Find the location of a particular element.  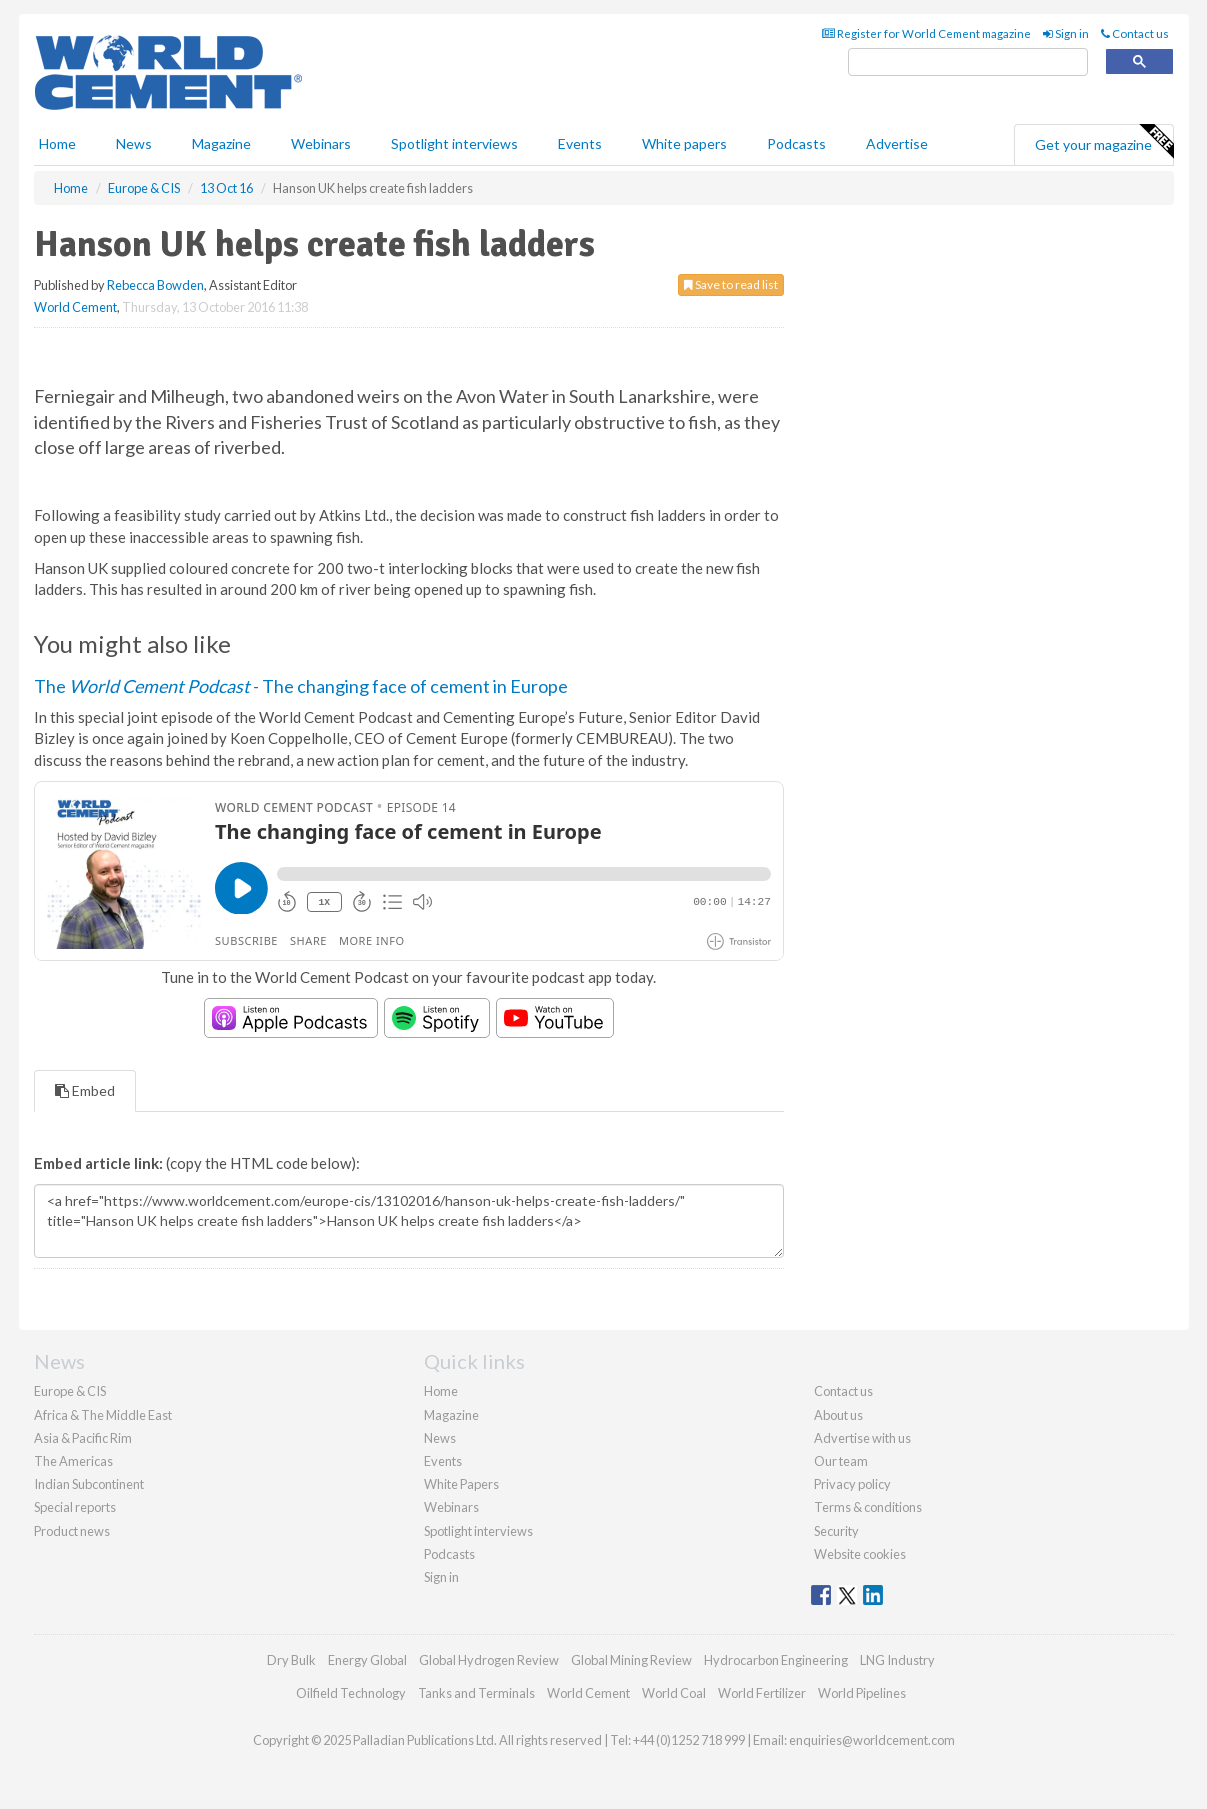

White Papers is located at coordinates (461, 1484).